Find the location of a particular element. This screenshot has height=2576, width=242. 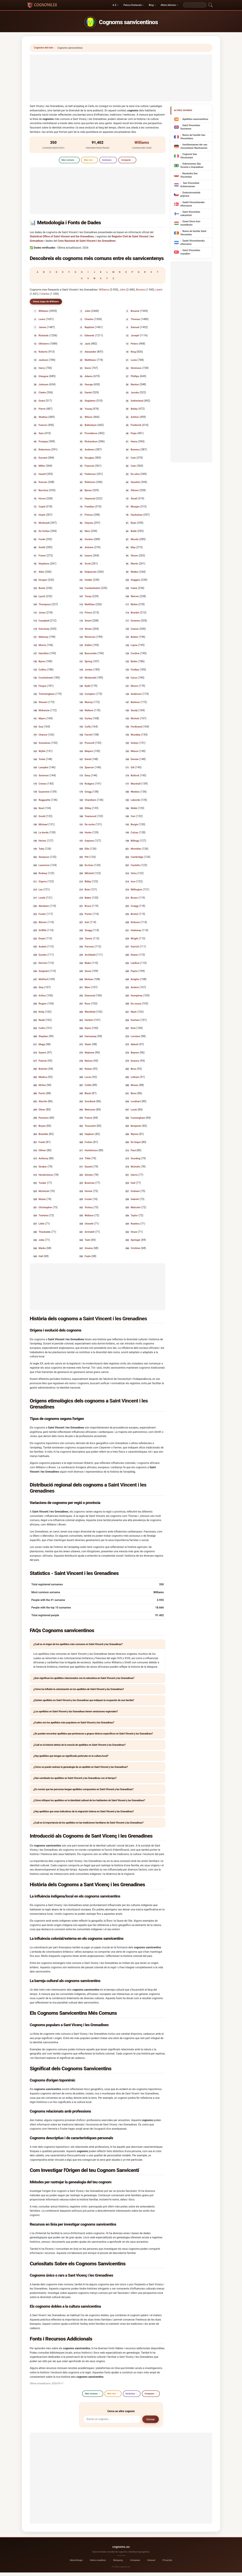

Noel is located at coordinates (41, 808).